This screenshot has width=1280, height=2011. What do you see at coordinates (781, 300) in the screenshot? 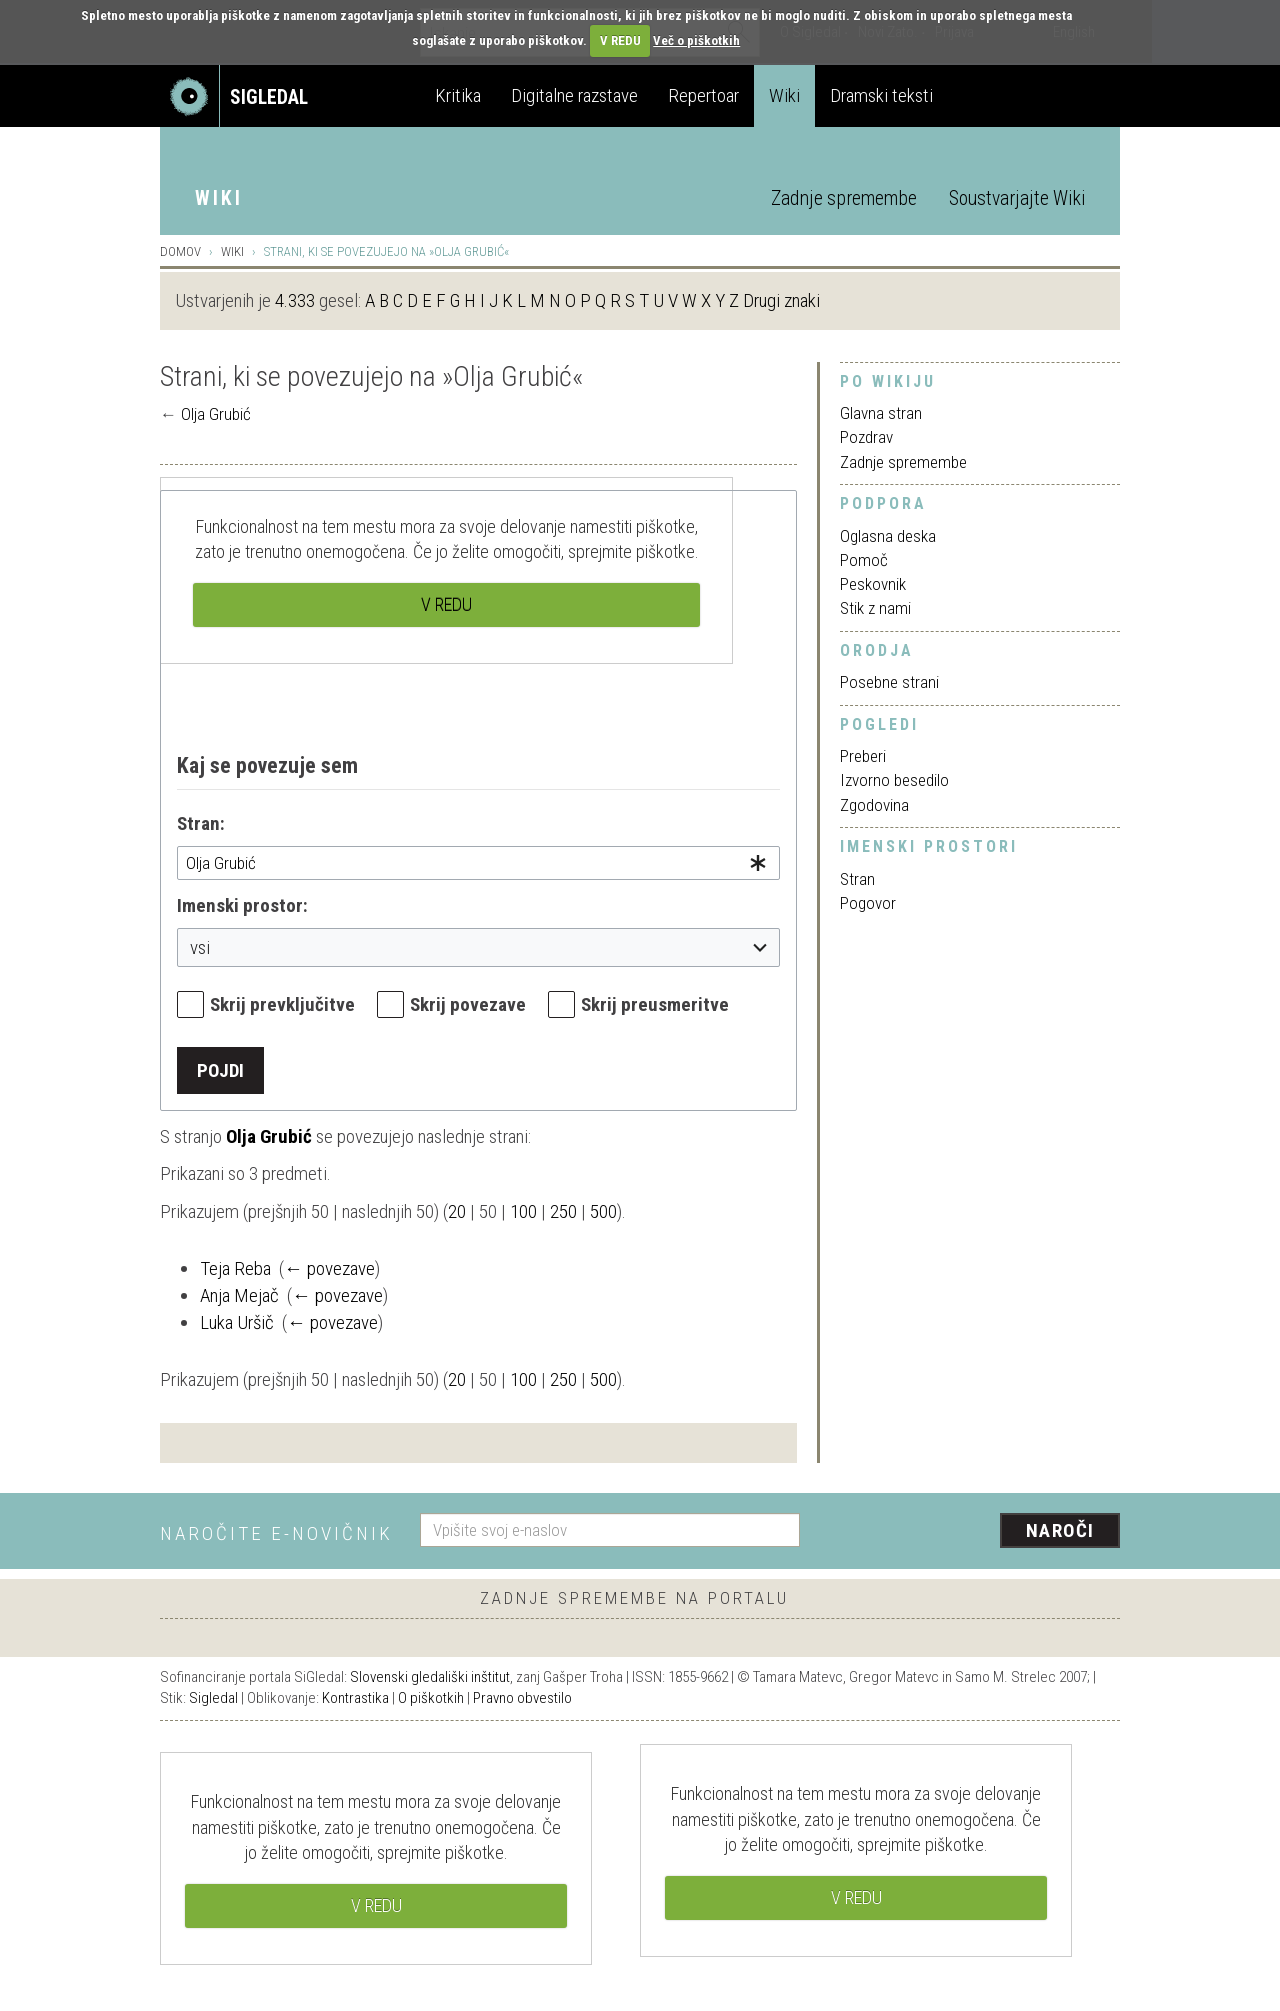
I see `Drugi znaki` at bounding box center [781, 300].